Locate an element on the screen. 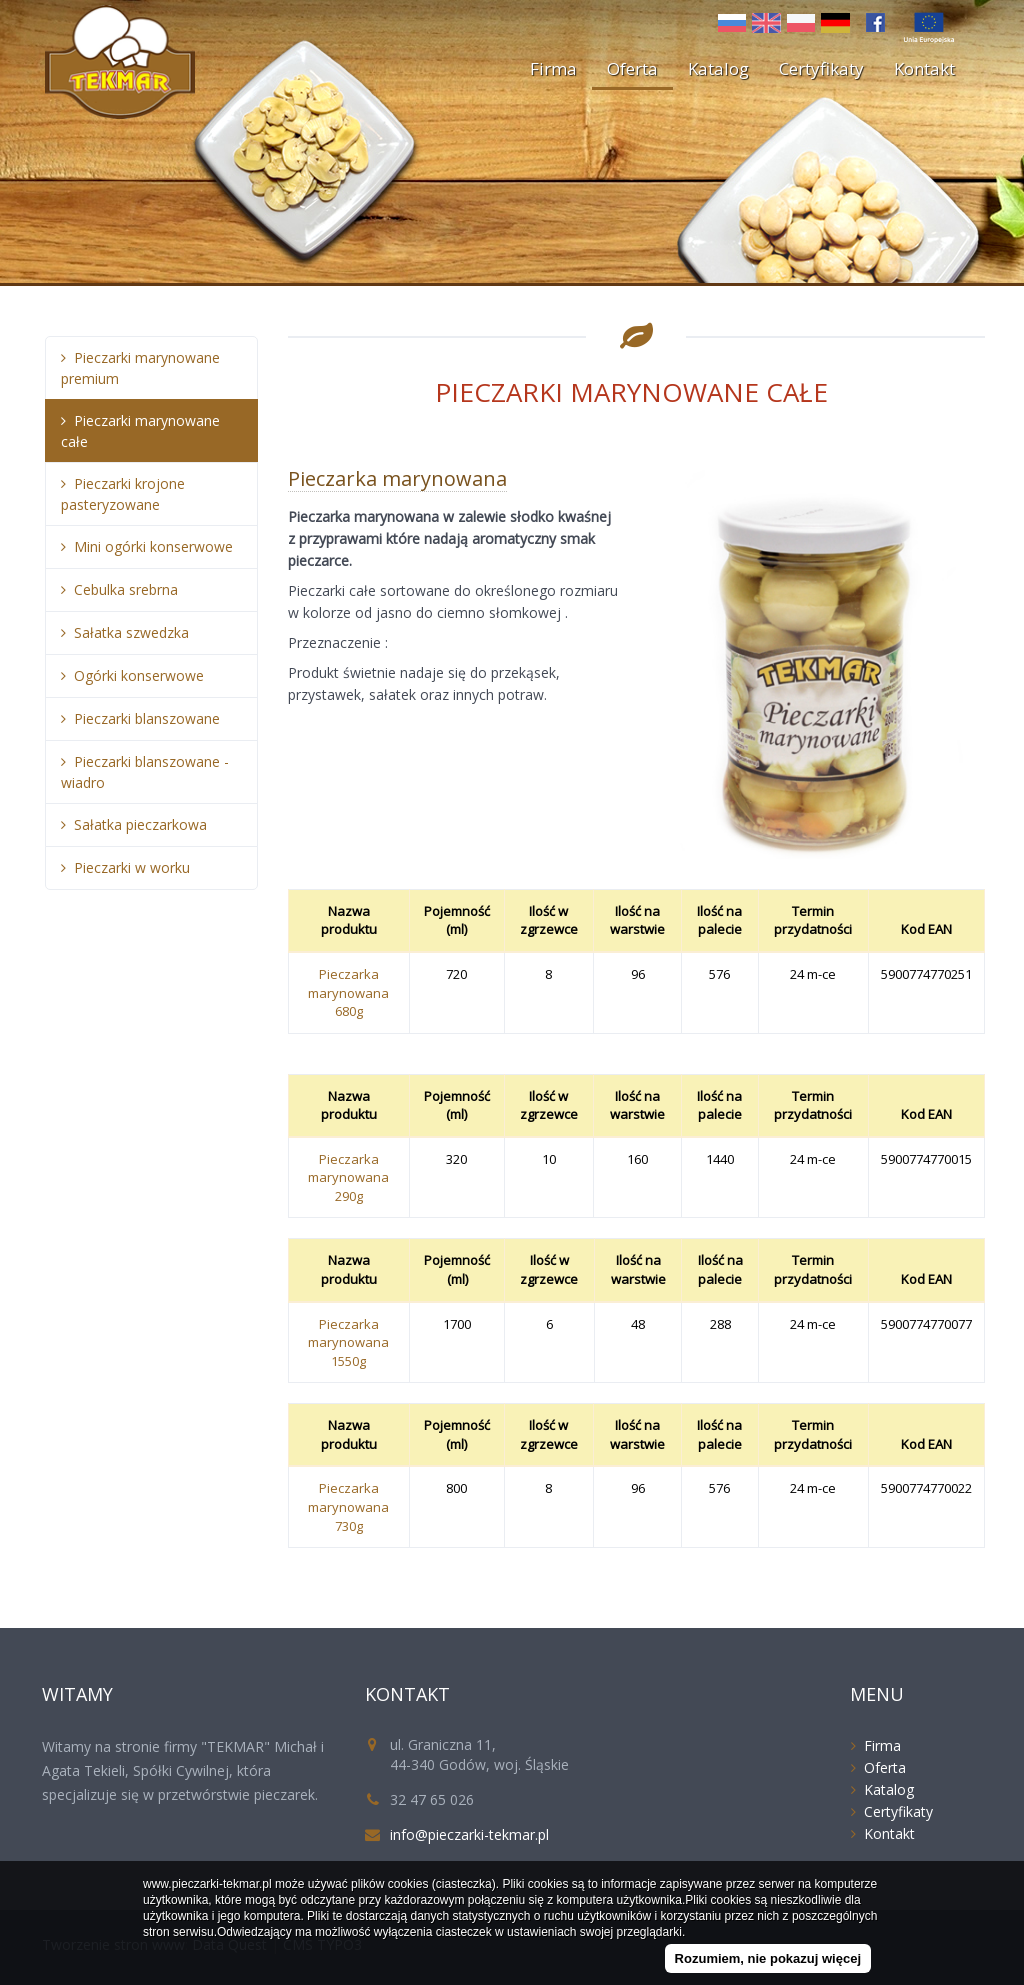 The width and height of the screenshot is (1024, 1985). Rozumiem, nie pokazuj więcej is located at coordinates (768, 1958).